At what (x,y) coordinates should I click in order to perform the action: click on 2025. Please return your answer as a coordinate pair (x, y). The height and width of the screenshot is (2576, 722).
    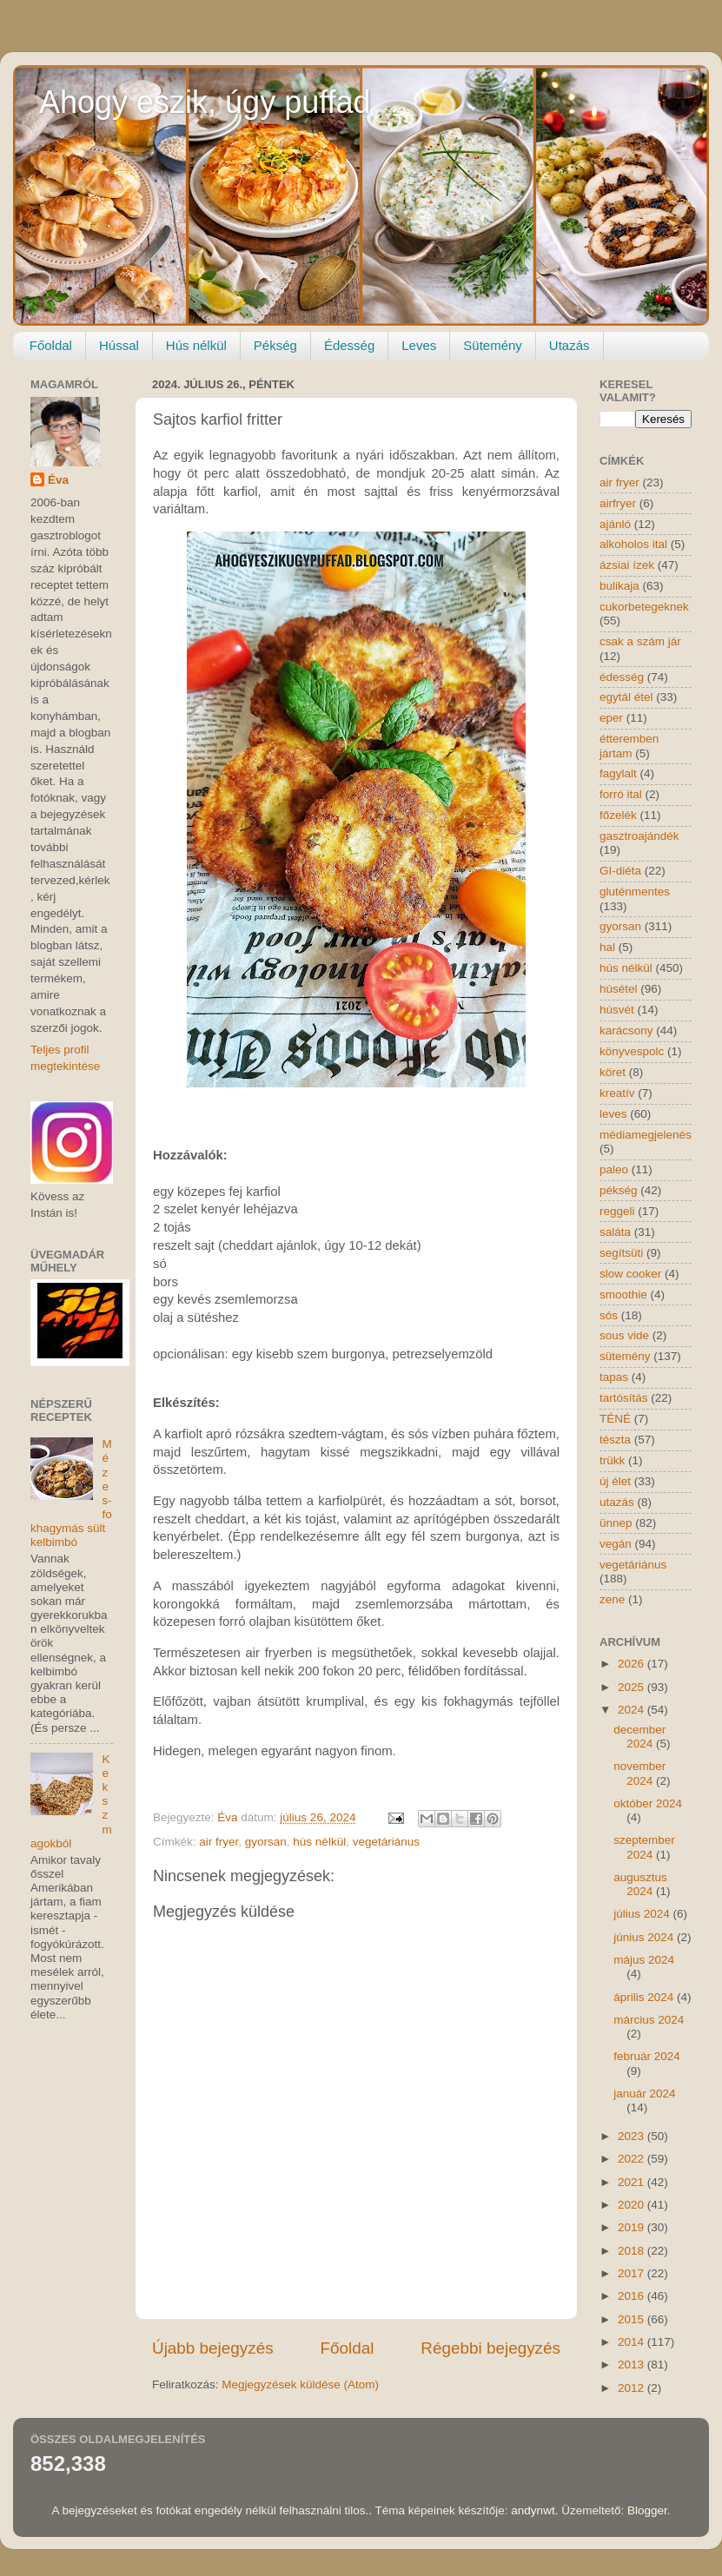
    Looking at the image, I should click on (632, 1687).